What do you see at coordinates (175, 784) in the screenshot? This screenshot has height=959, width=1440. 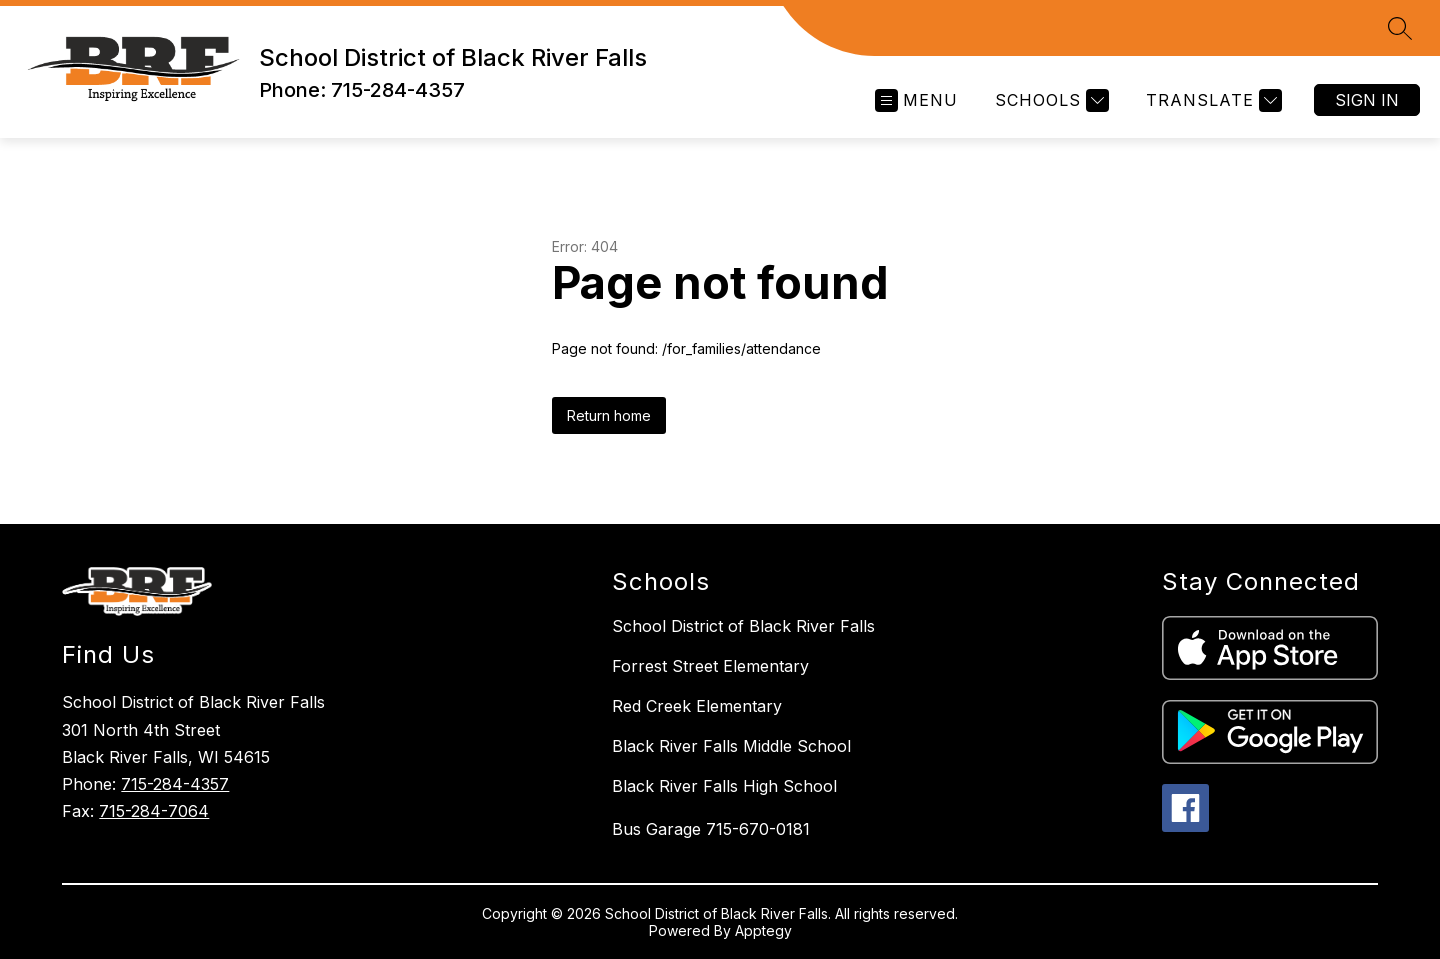 I see `715-284-4357` at bounding box center [175, 784].